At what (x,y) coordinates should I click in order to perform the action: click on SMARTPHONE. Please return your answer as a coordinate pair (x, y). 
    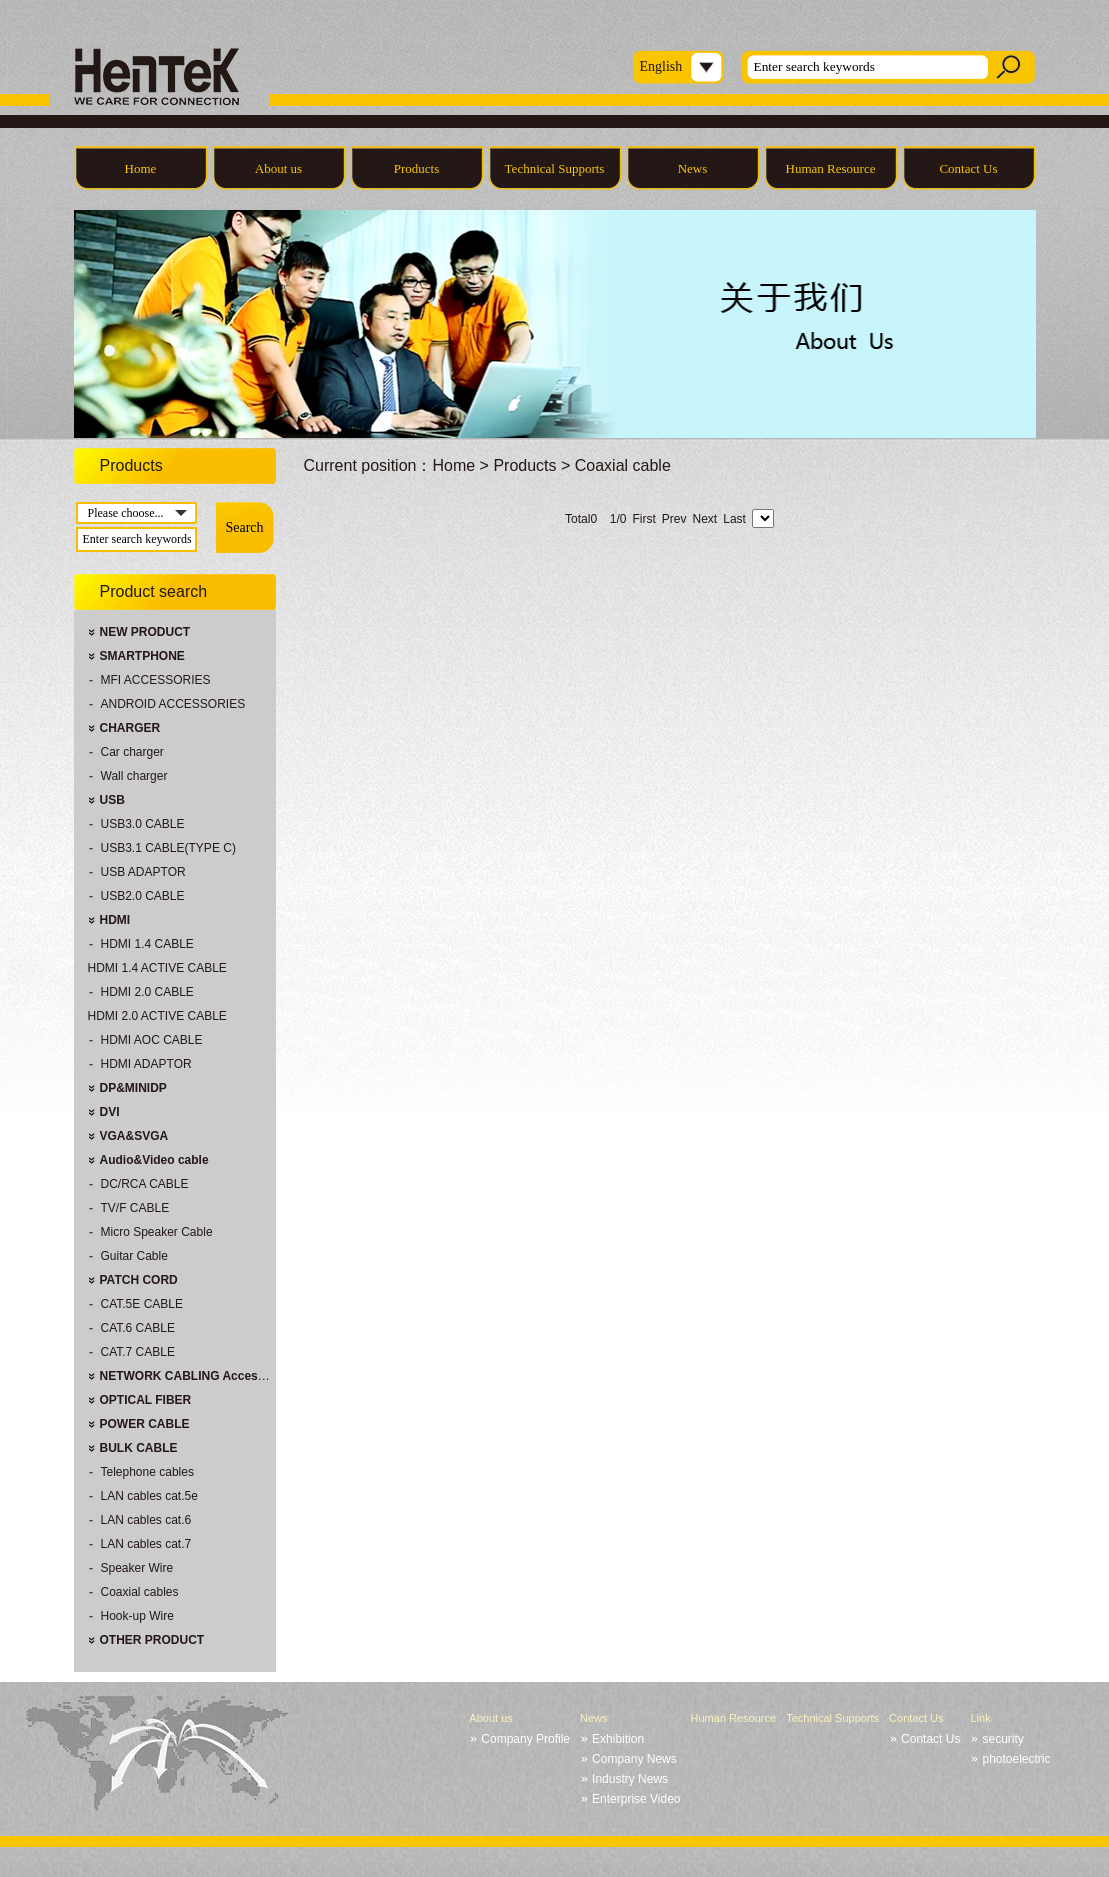
    Looking at the image, I should click on (142, 656).